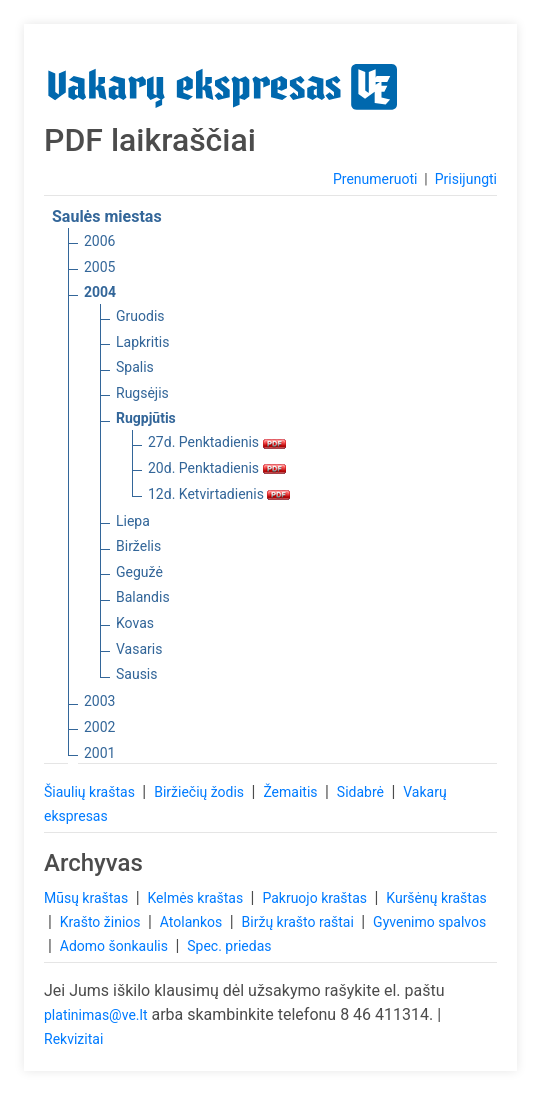 The width and height of the screenshot is (541, 1095). What do you see at coordinates (100, 292) in the screenshot?
I see `2004` at bounding box center [100, 292].